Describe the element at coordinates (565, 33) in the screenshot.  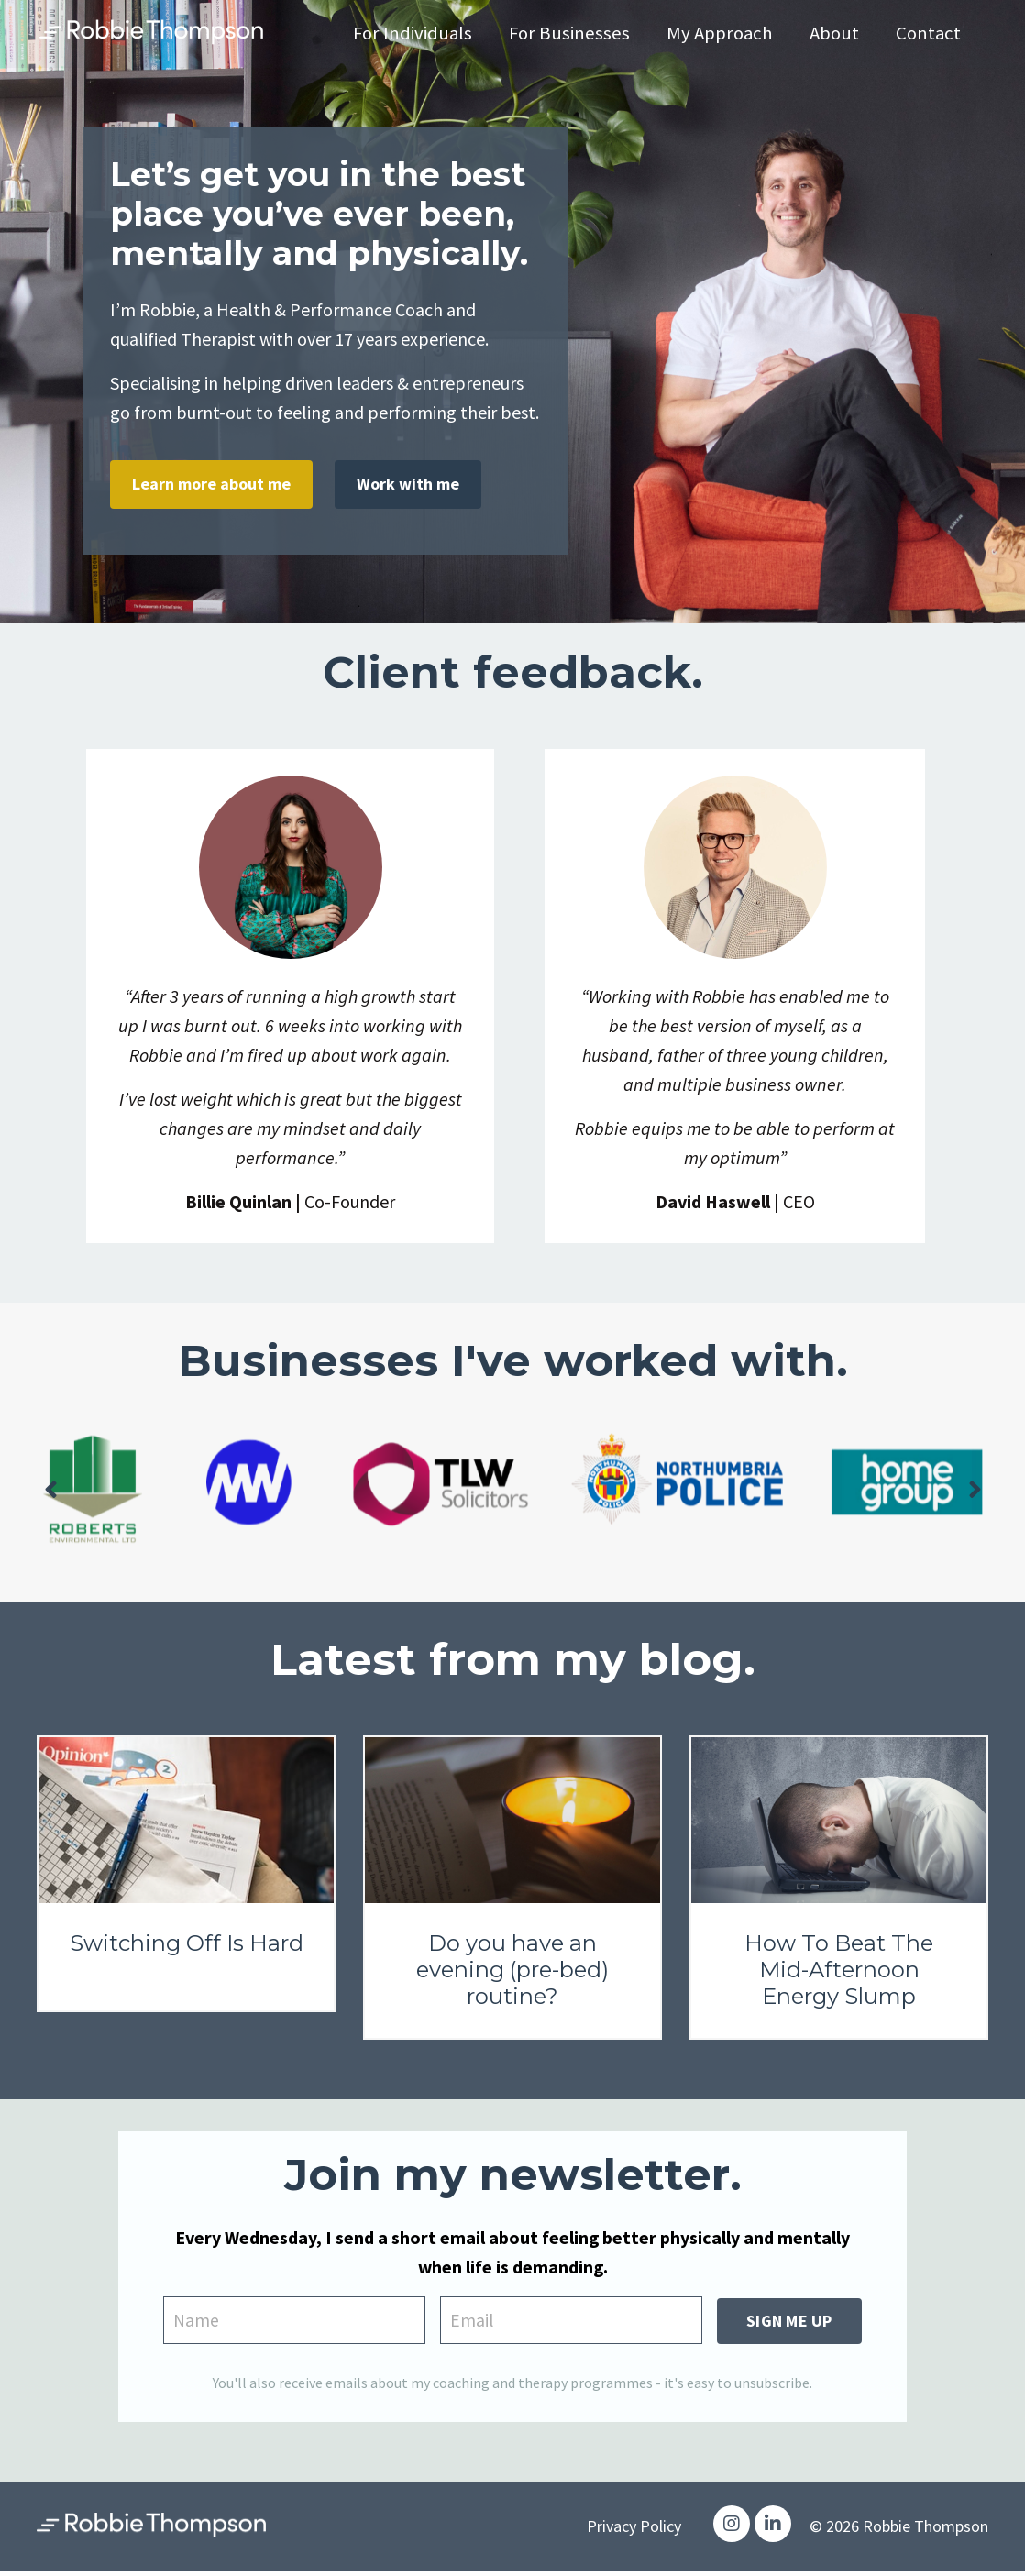
I see `For Businesses` at that location.